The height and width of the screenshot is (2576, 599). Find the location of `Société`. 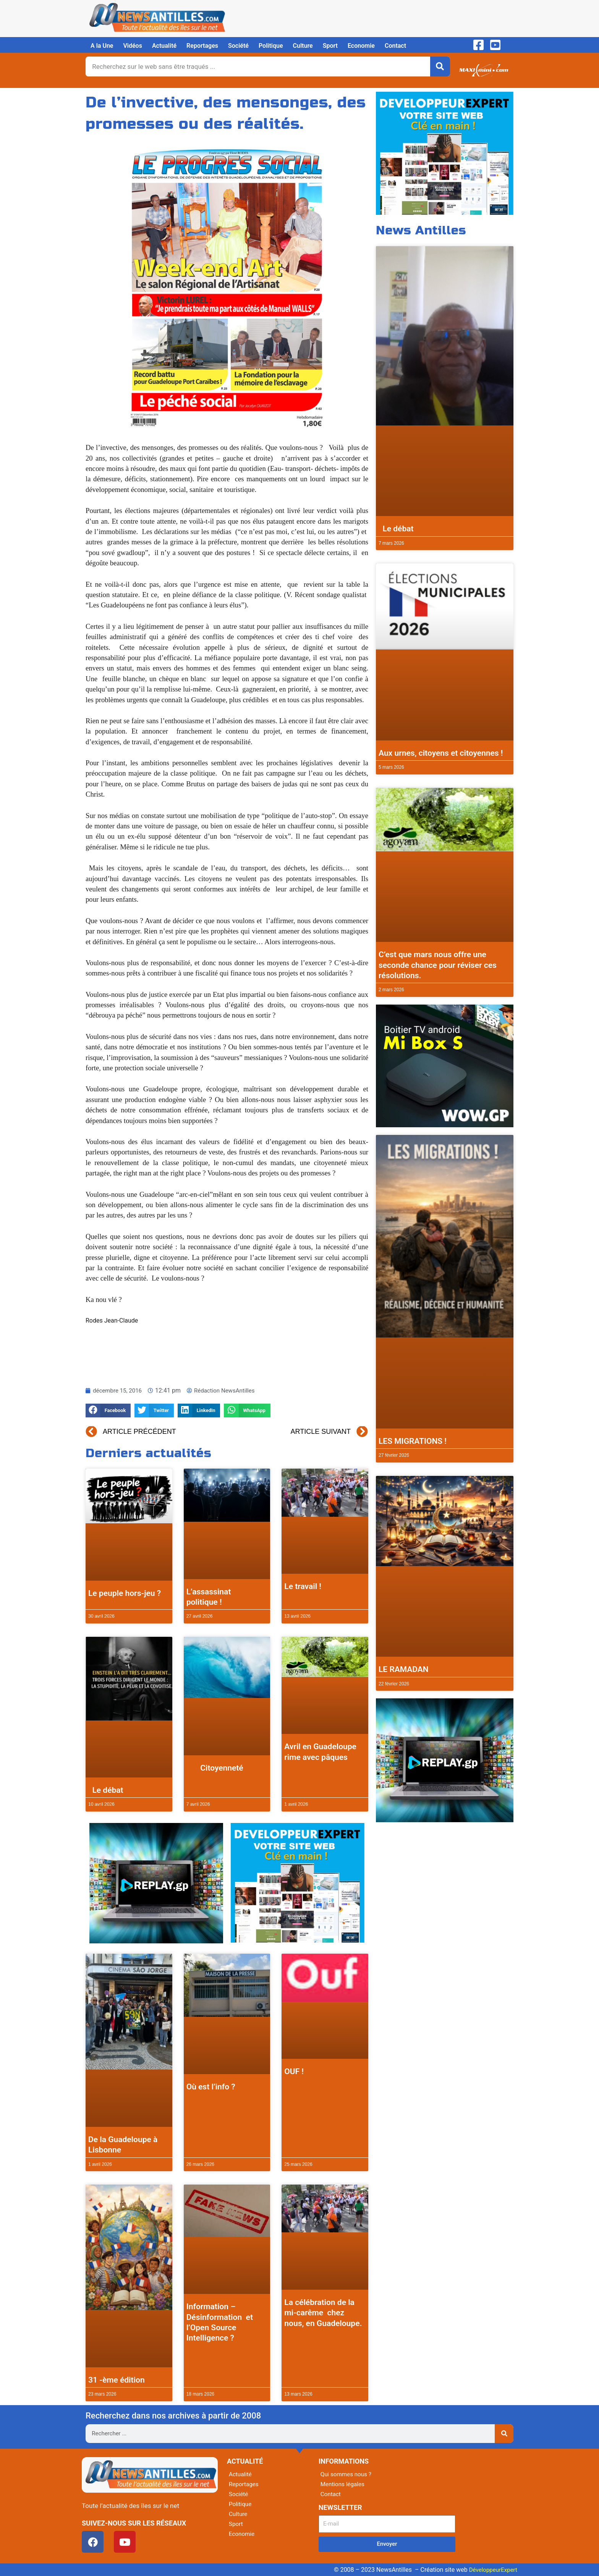

Société is located at coordinates (238, 45).